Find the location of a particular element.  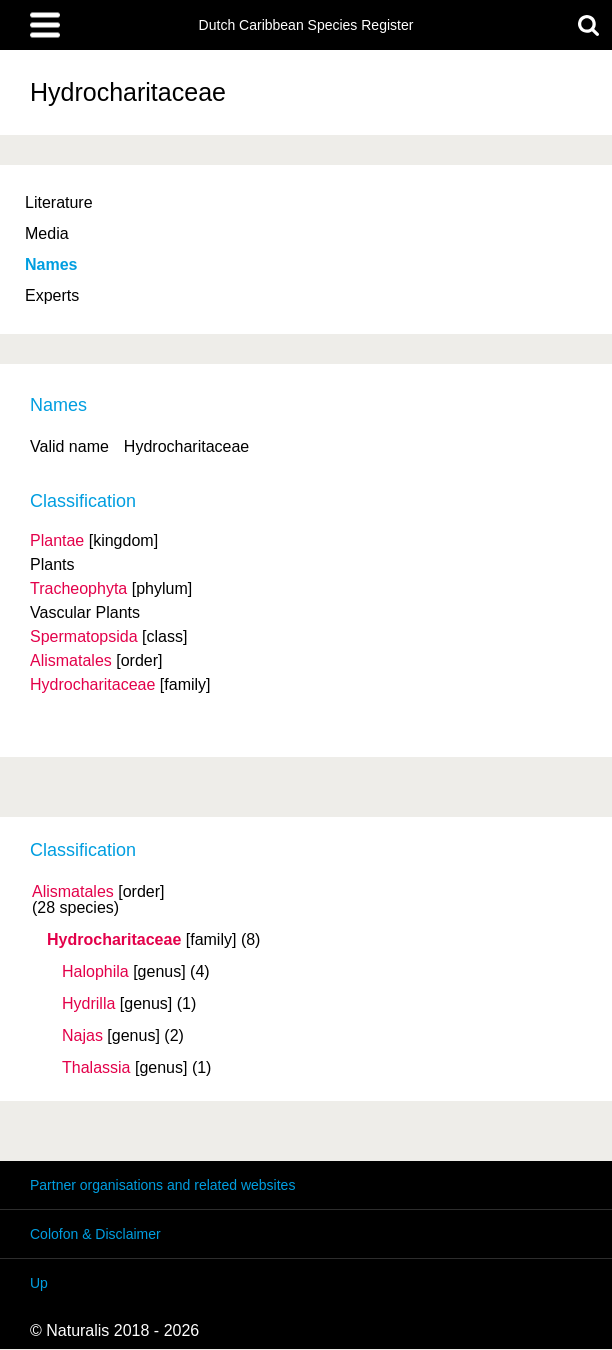

Colofon & Disclaimer is located at coordinates (95, 1234).